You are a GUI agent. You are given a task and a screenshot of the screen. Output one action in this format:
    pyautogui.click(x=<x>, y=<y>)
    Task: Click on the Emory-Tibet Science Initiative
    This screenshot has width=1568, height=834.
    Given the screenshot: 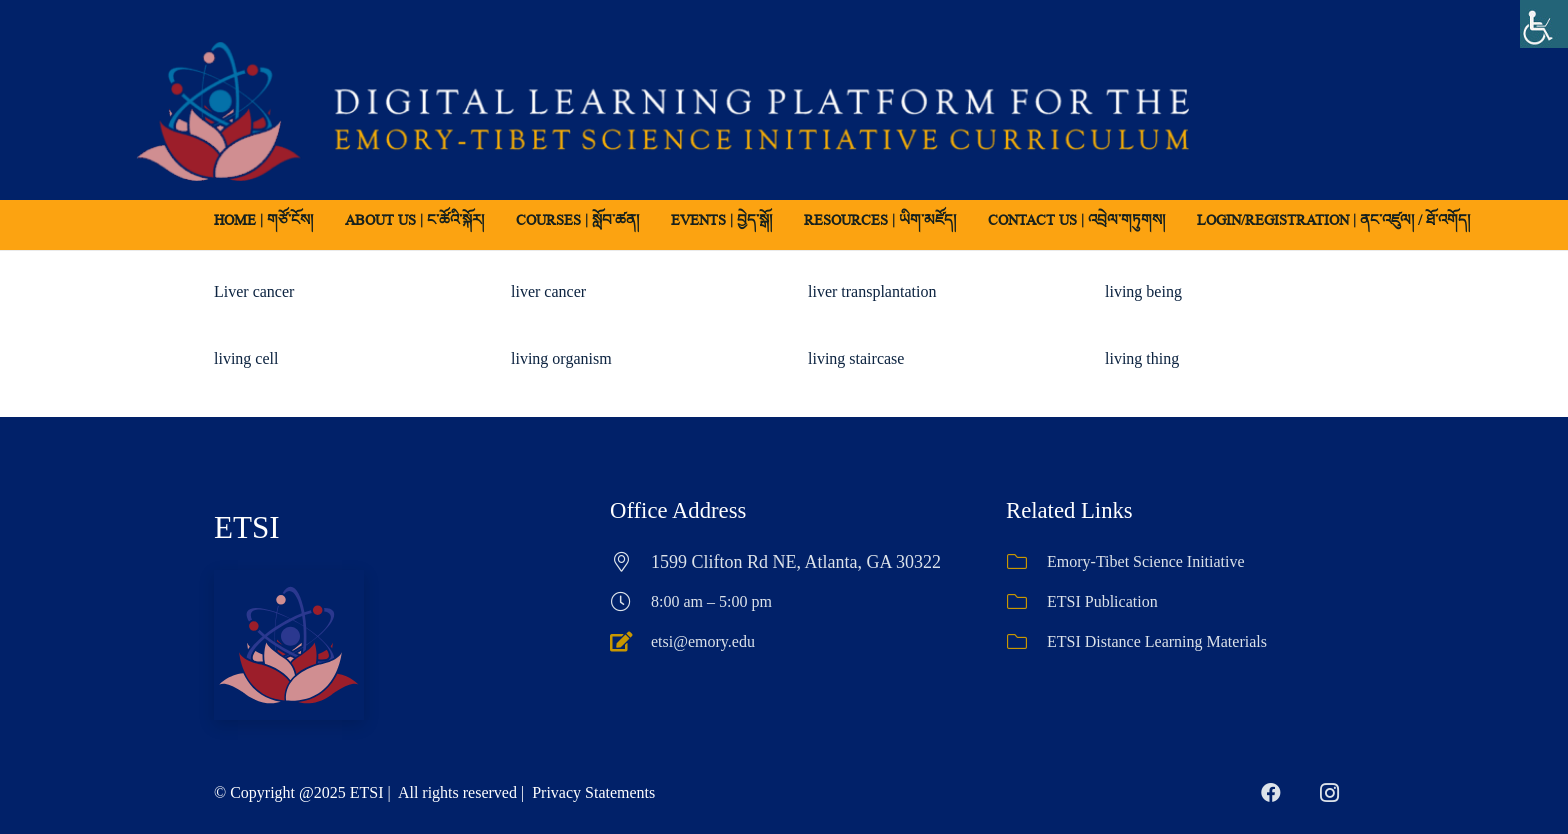 What is the action you would take?
    pyautogui.click(x=1146, y=561)
    